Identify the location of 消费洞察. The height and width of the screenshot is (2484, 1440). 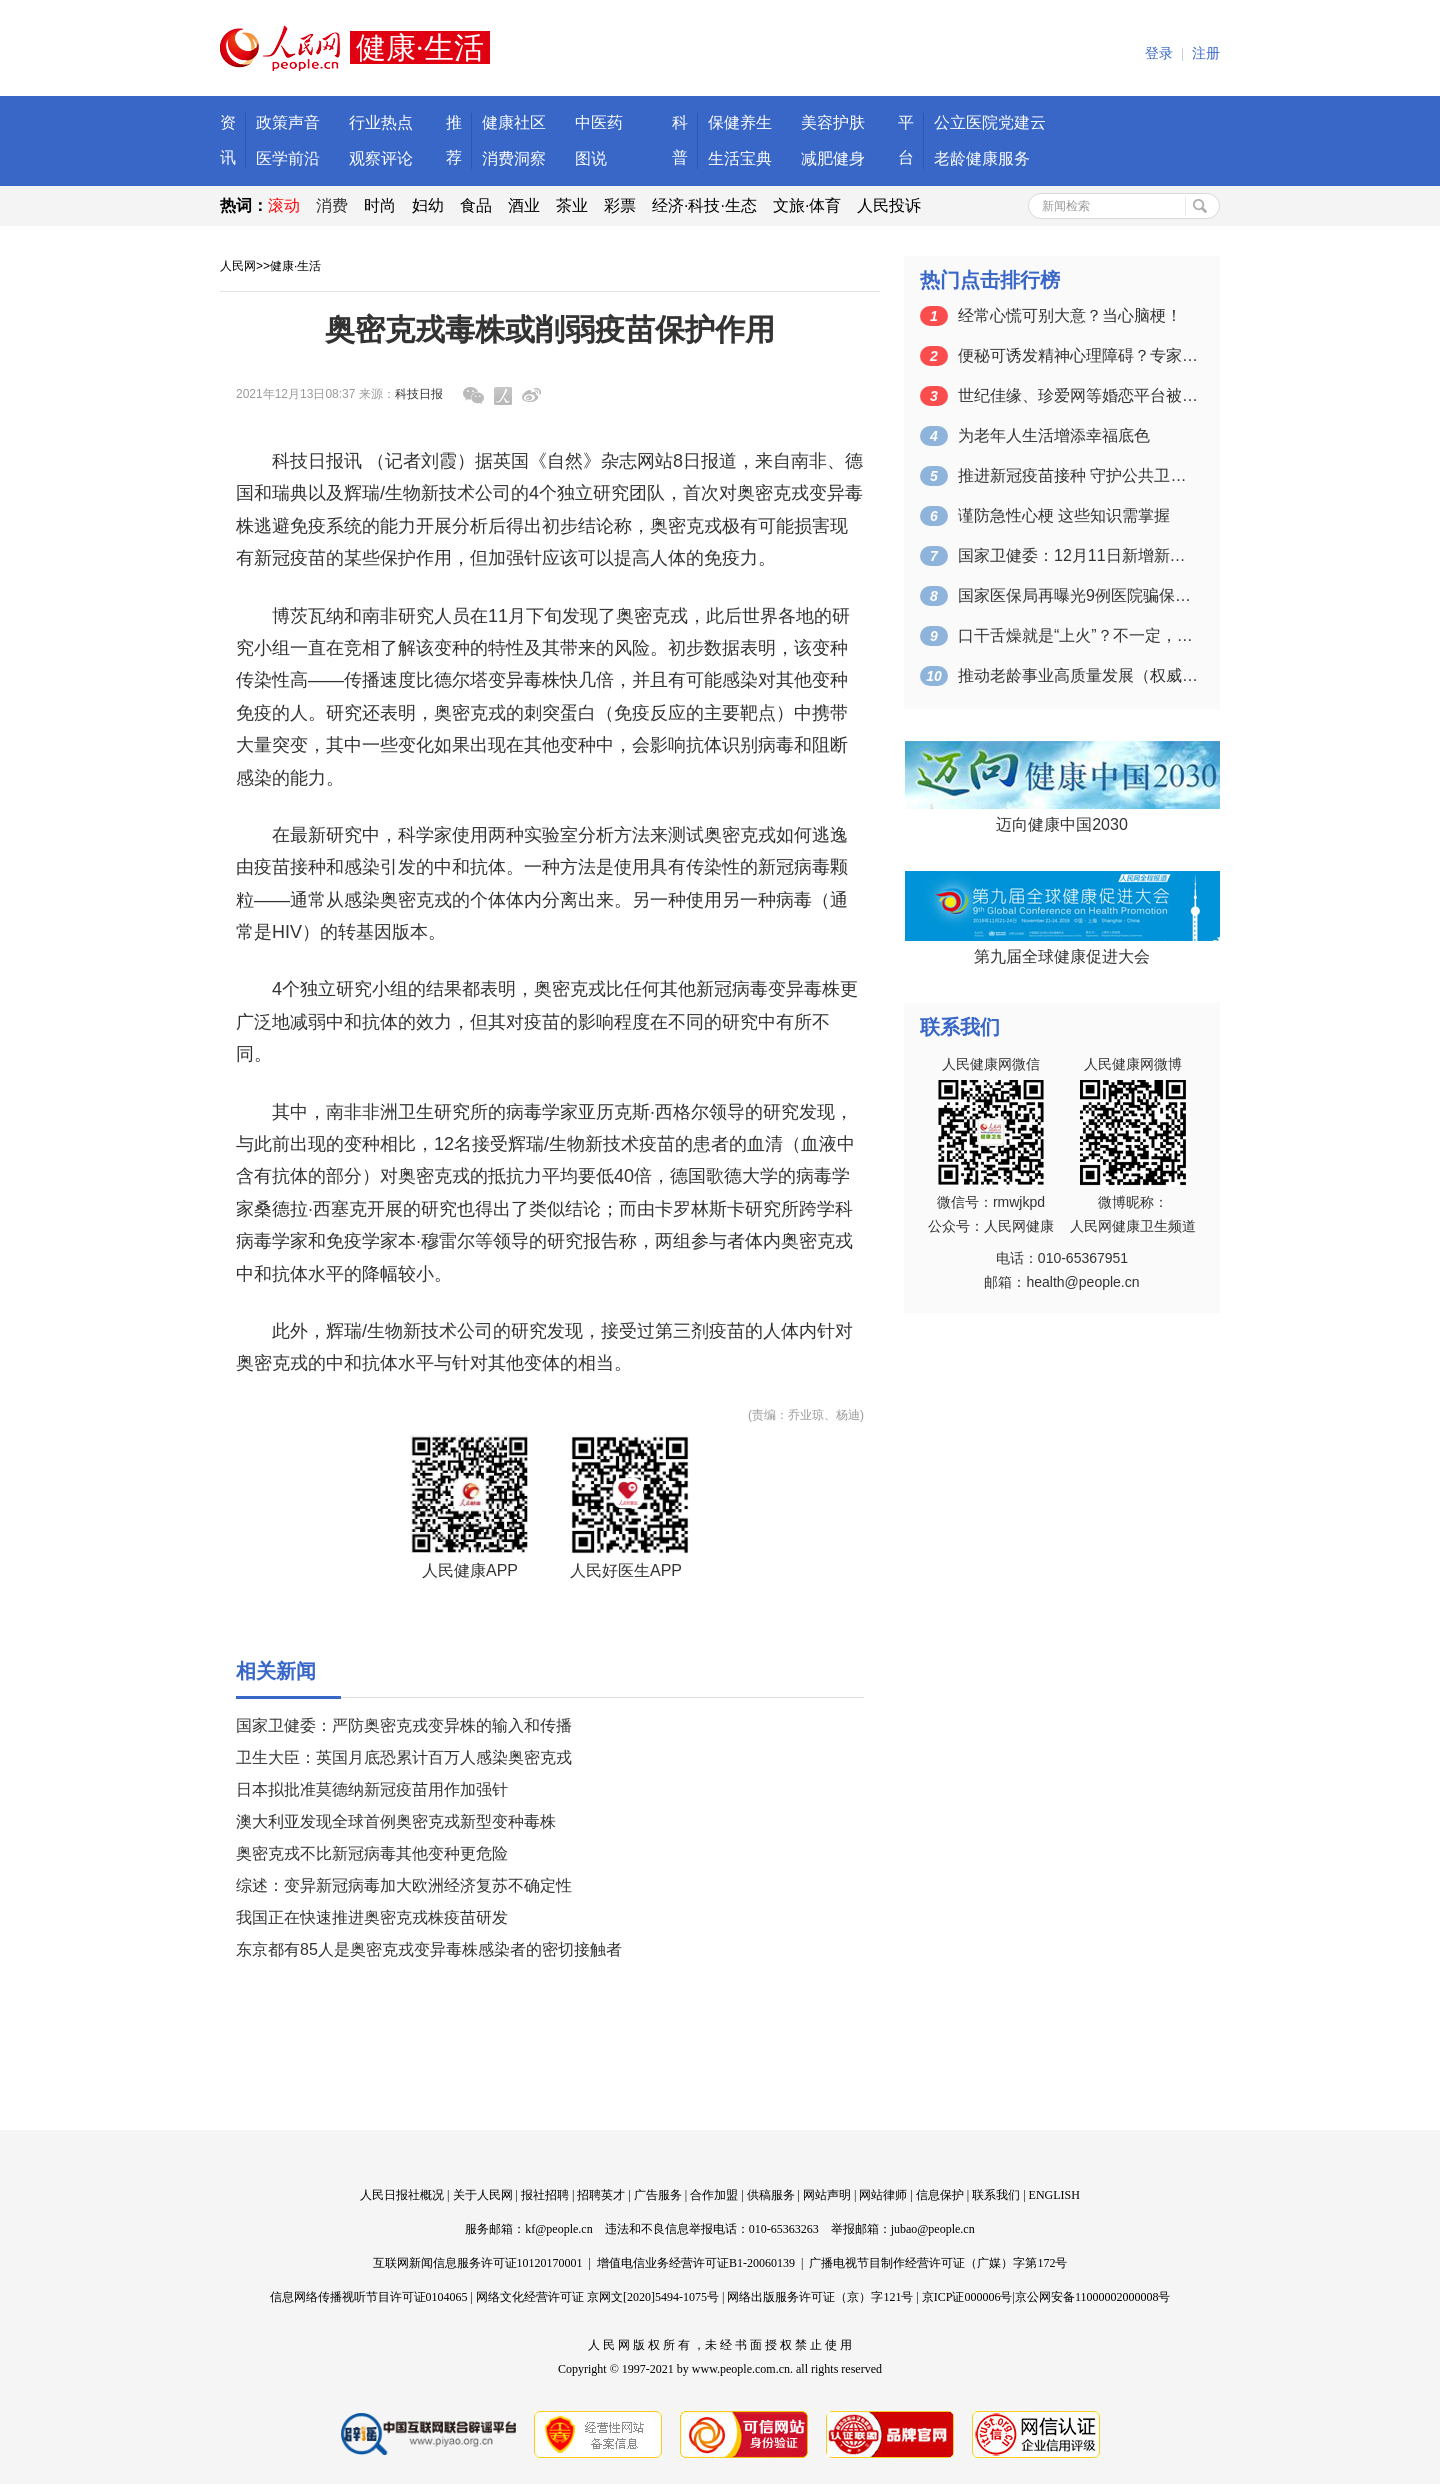
(514, 158).